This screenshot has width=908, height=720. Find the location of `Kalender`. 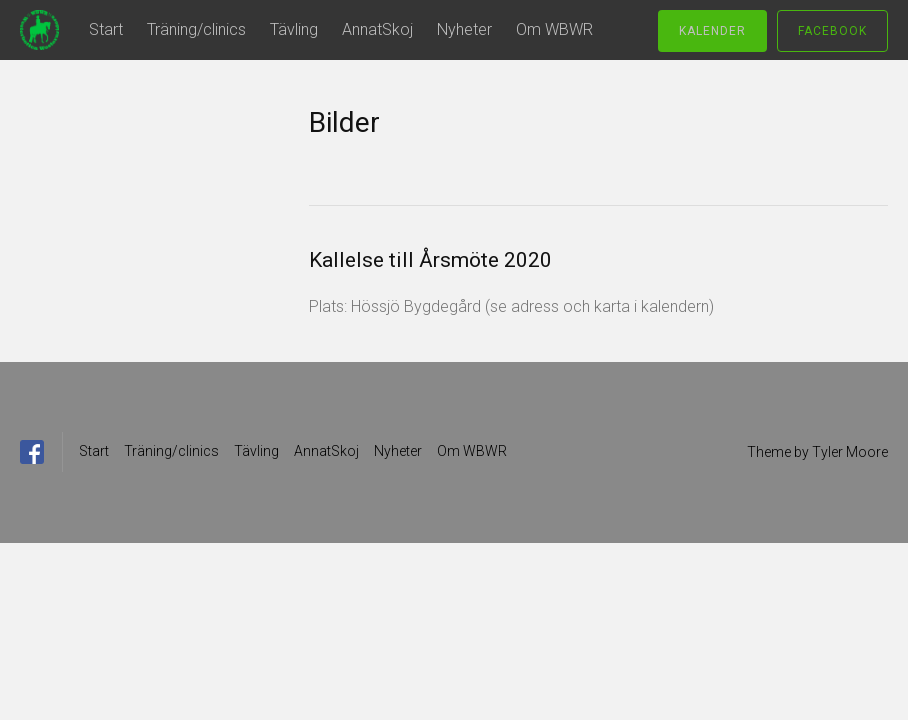

Kalender is located at coordinates (712, 31).